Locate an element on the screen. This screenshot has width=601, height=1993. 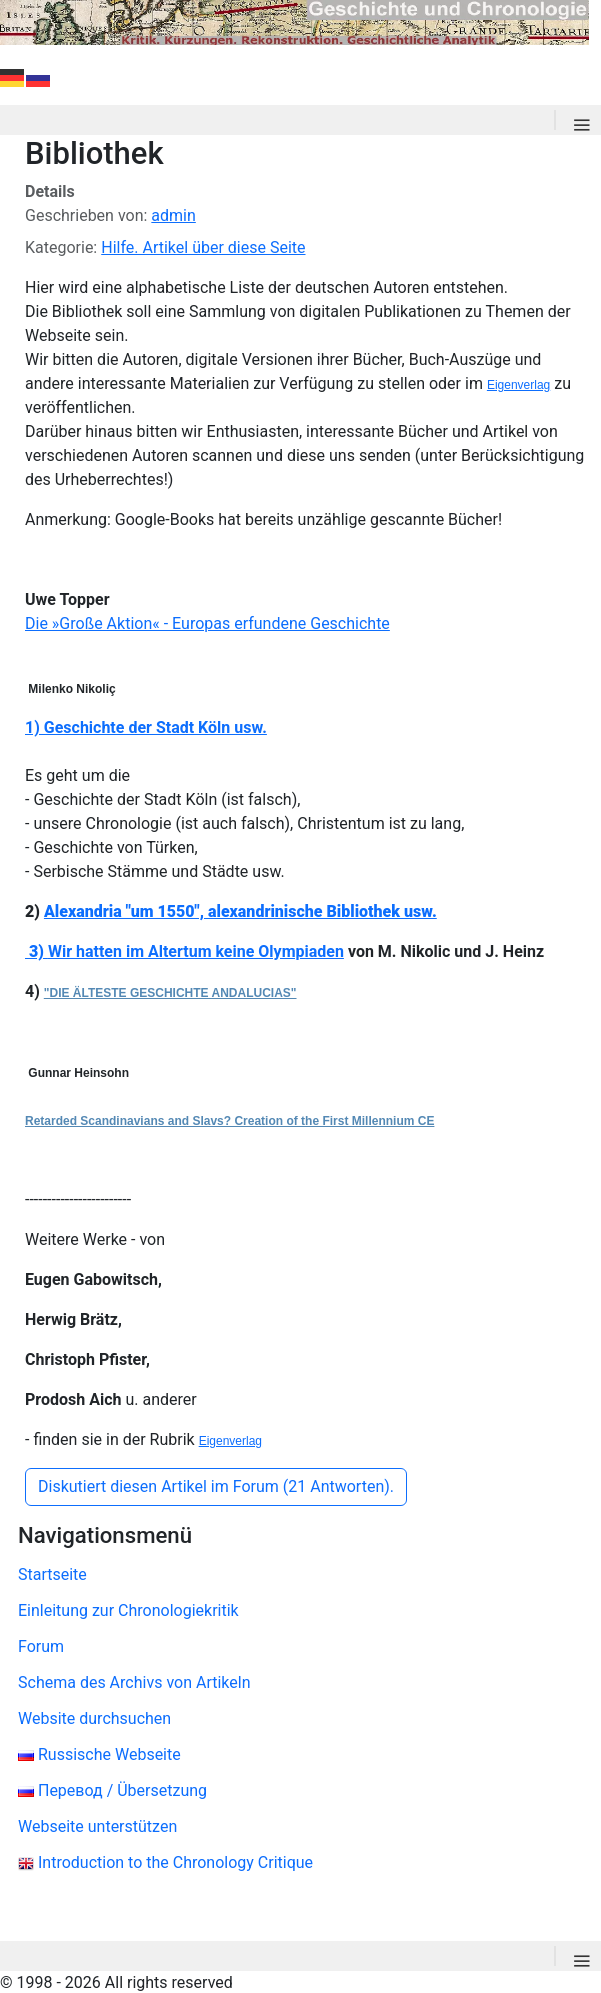
Hilfe. Artikel über diese Seite is located at coordinates (203, 247).